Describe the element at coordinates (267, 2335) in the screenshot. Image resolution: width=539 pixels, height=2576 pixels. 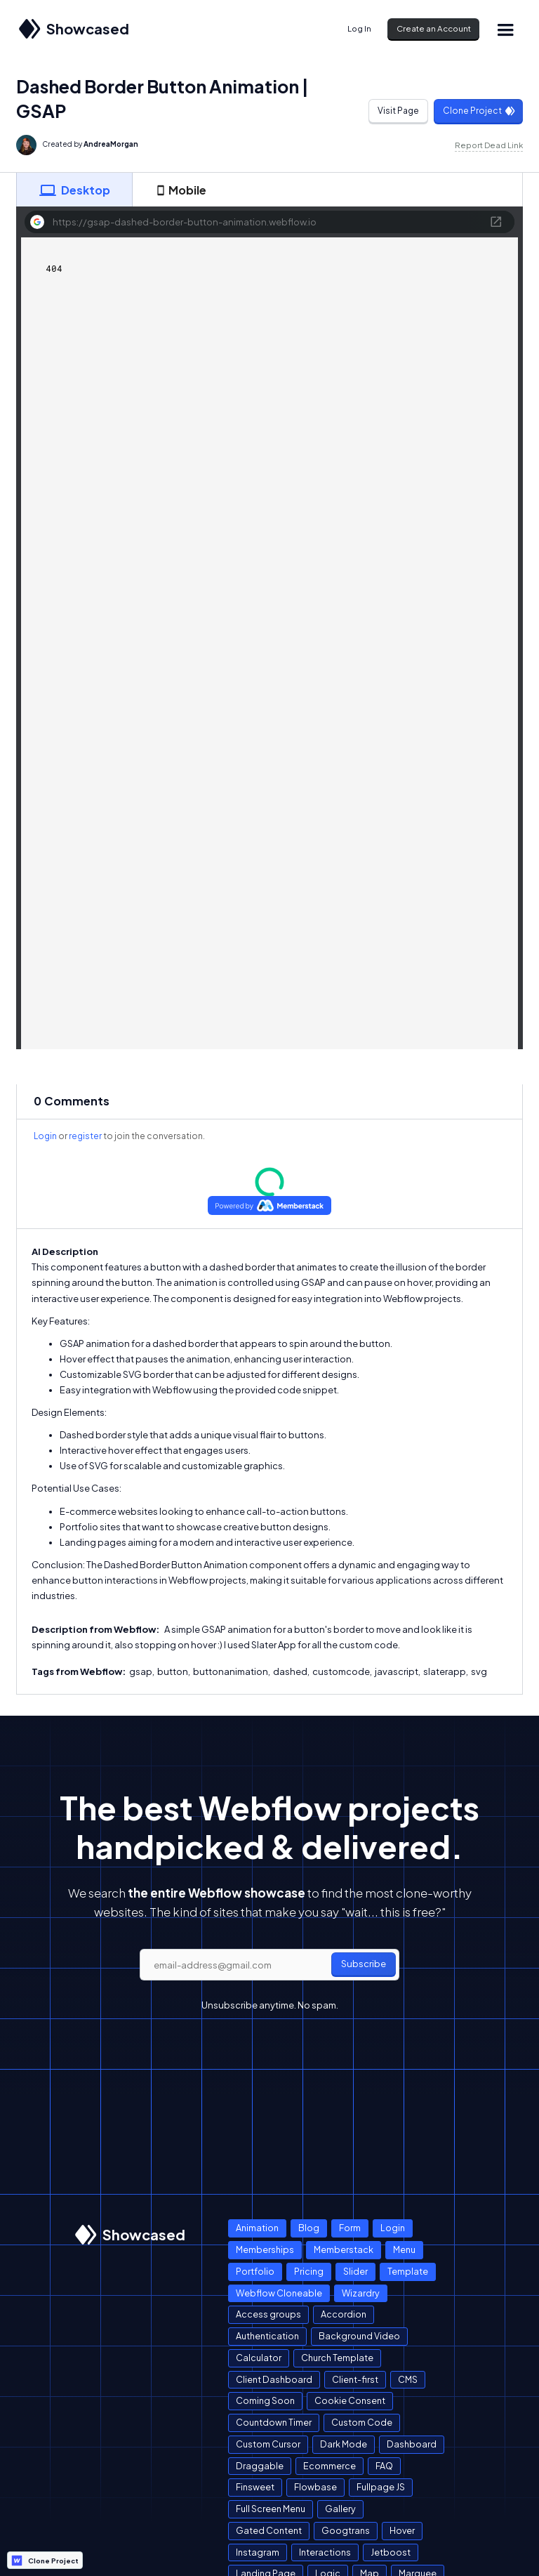
I see `Authentication` at that location.